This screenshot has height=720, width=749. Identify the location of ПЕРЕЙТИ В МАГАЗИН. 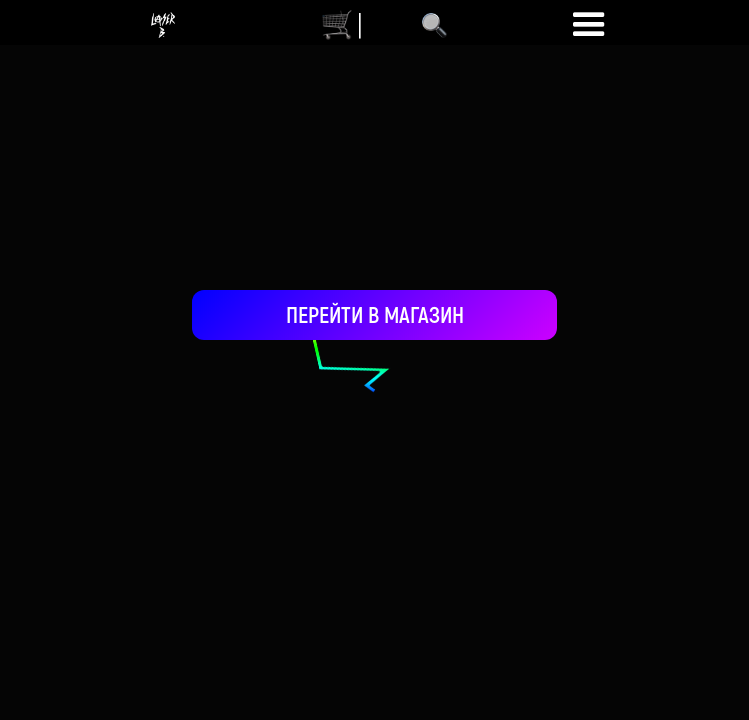
(375, 314).